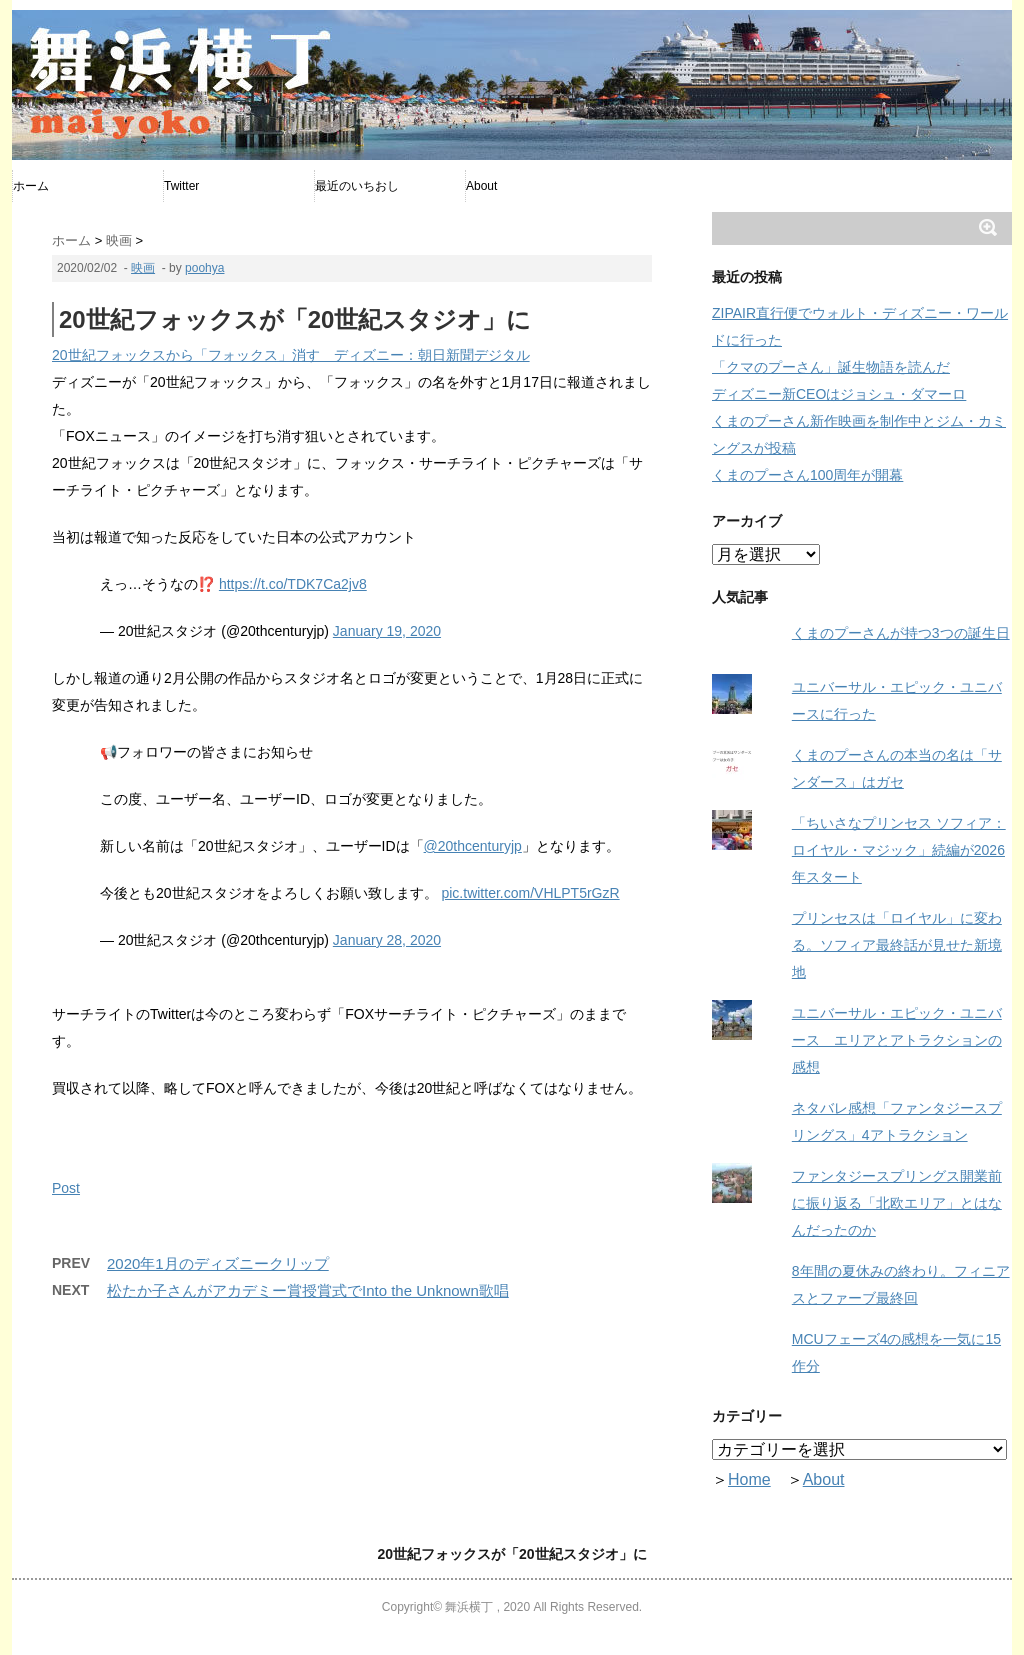  Describe the element at coordinates (530, 893) in the screenshot. I see `pic.twitter.com/VHLPT5rGzR` at that location.